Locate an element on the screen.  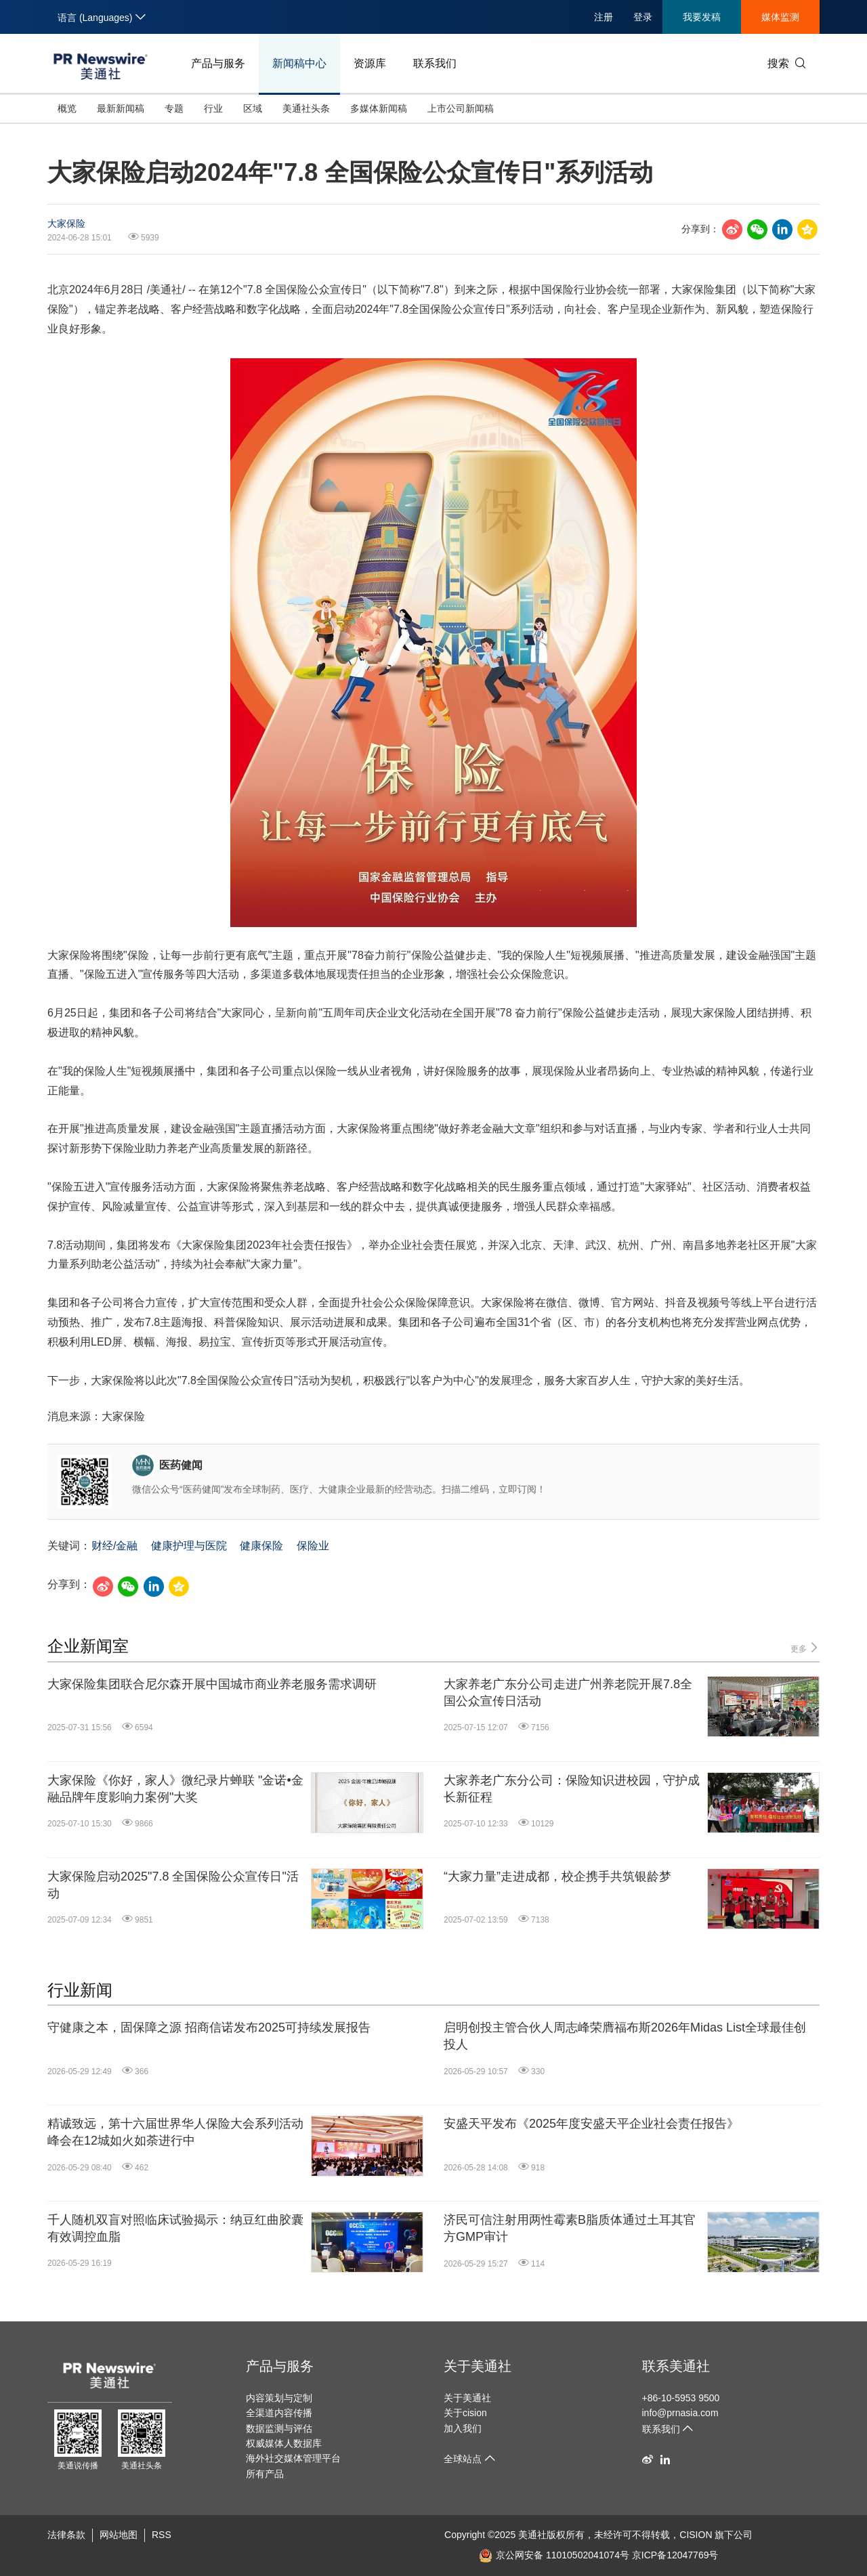
所有产品 is located at coordinates (265, 2473).